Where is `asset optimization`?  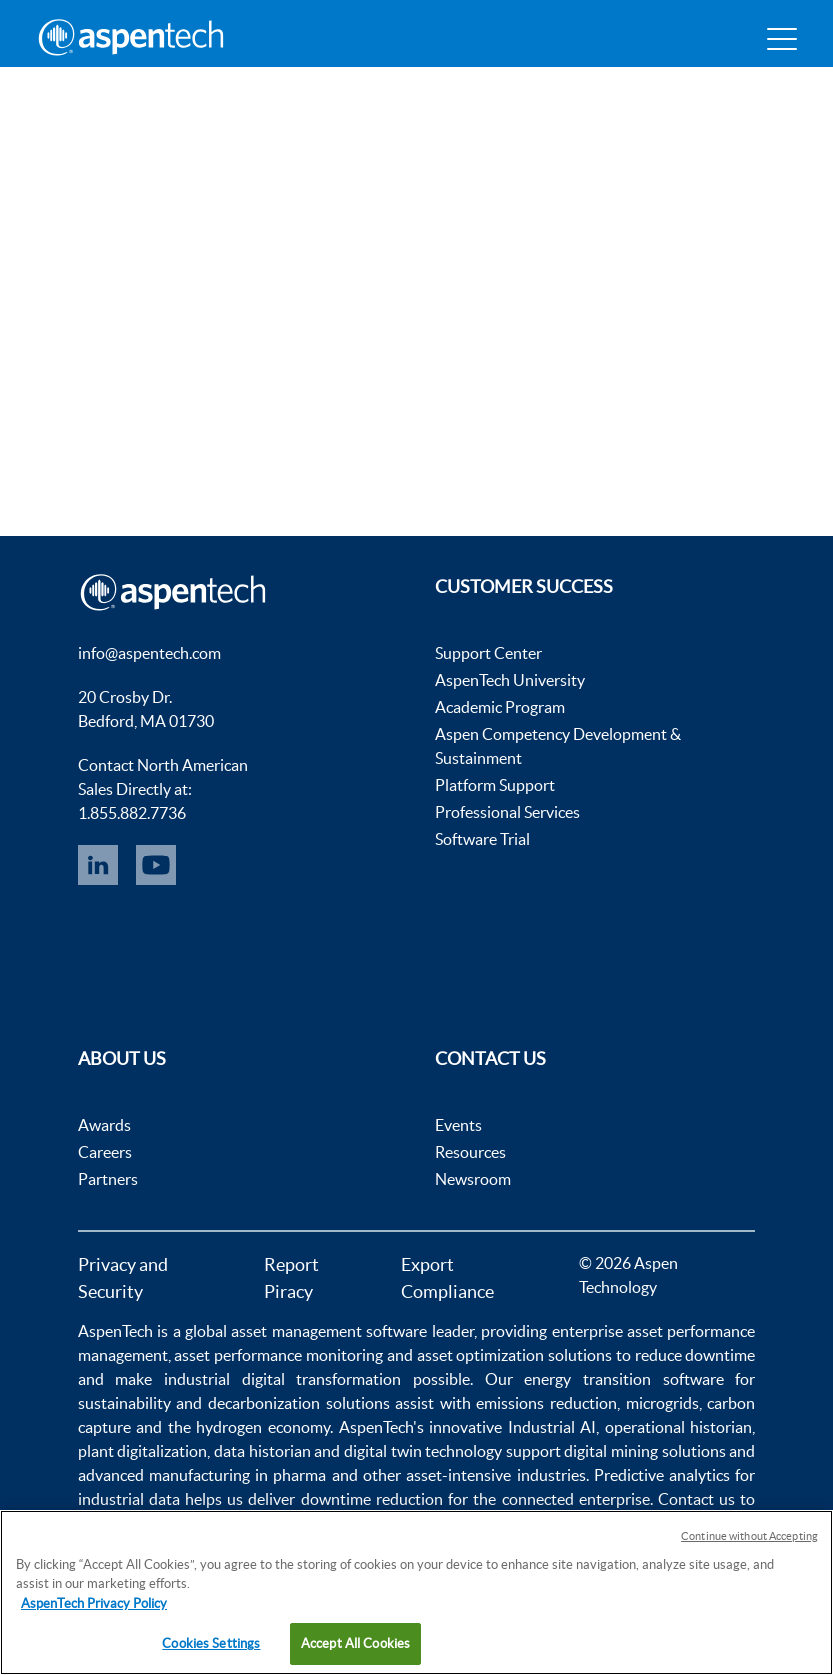
asset optimization is located at coordinates (481, 1355).